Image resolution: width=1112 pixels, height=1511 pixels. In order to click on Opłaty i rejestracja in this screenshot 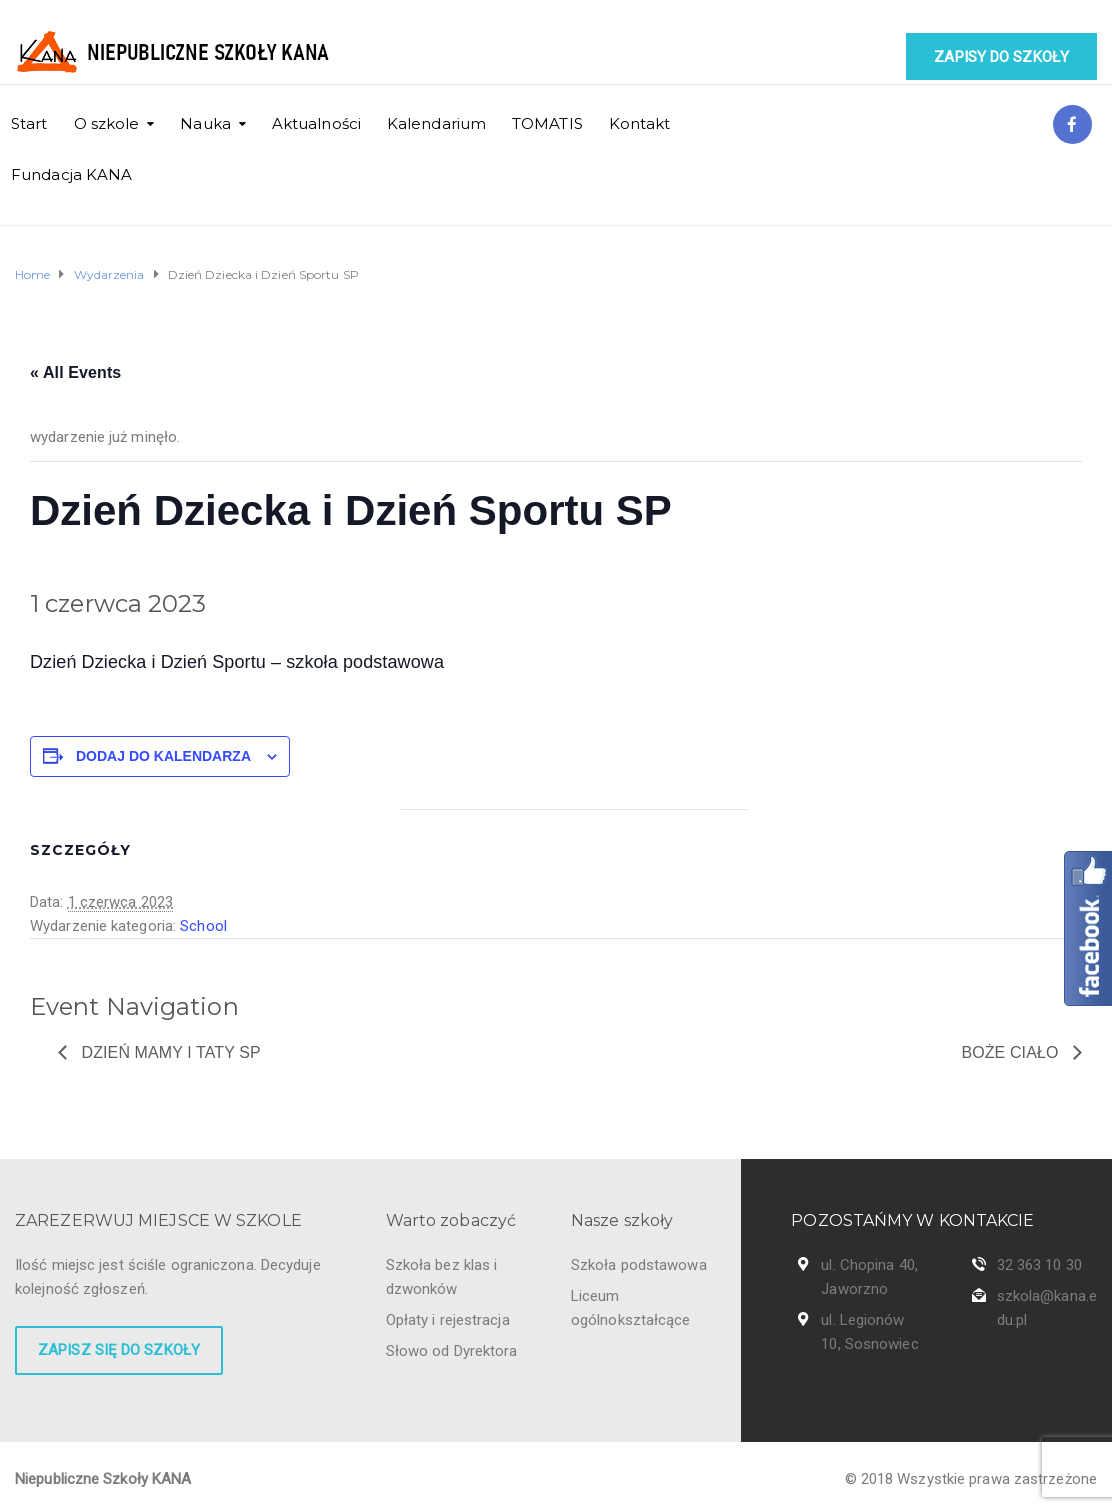, I will do `click(448, 1320)`.